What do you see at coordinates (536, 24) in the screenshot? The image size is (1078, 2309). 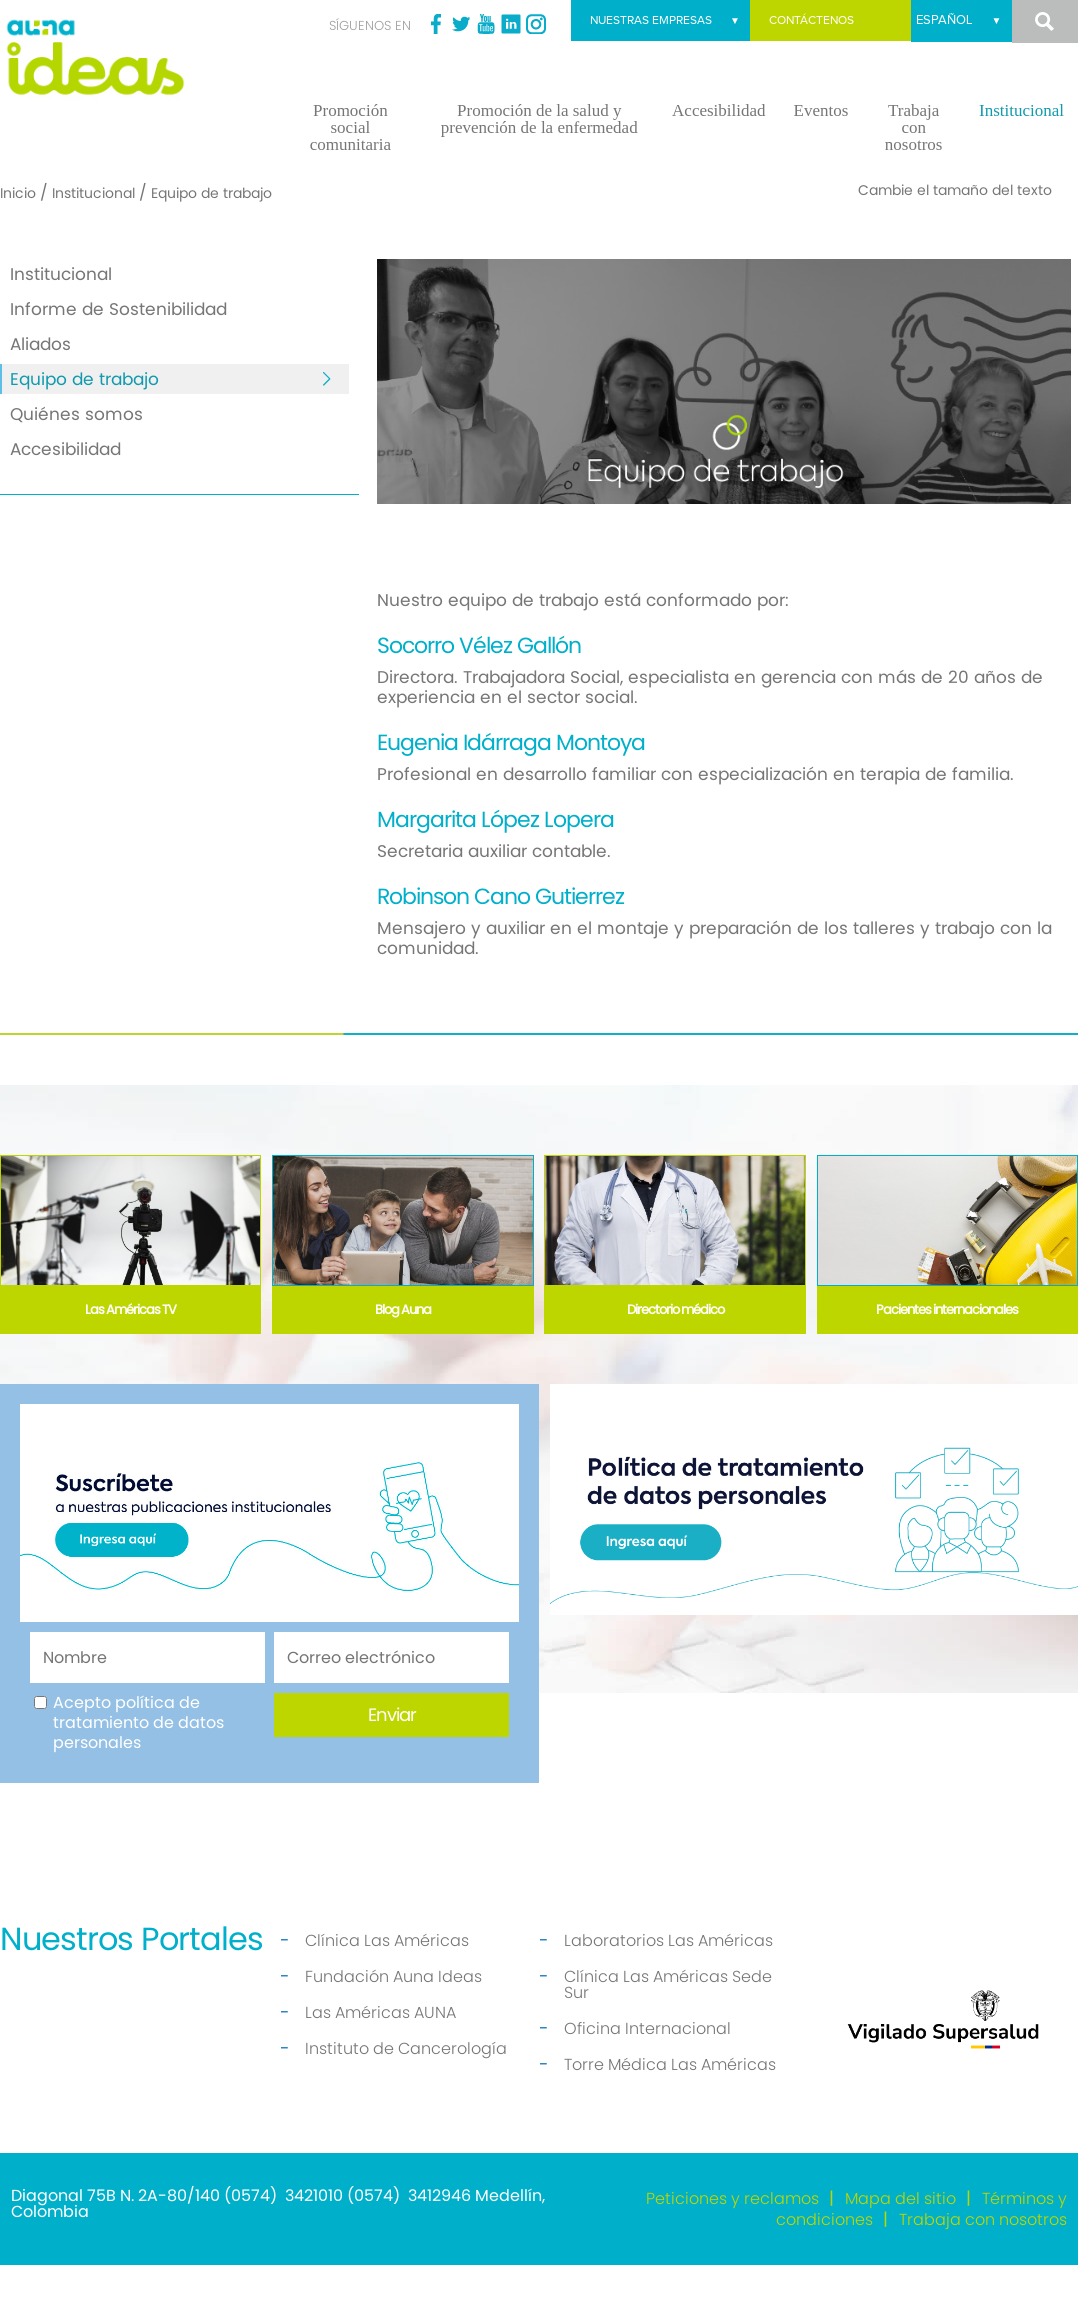 I see `Instagram` at bounding box center [536, 24].